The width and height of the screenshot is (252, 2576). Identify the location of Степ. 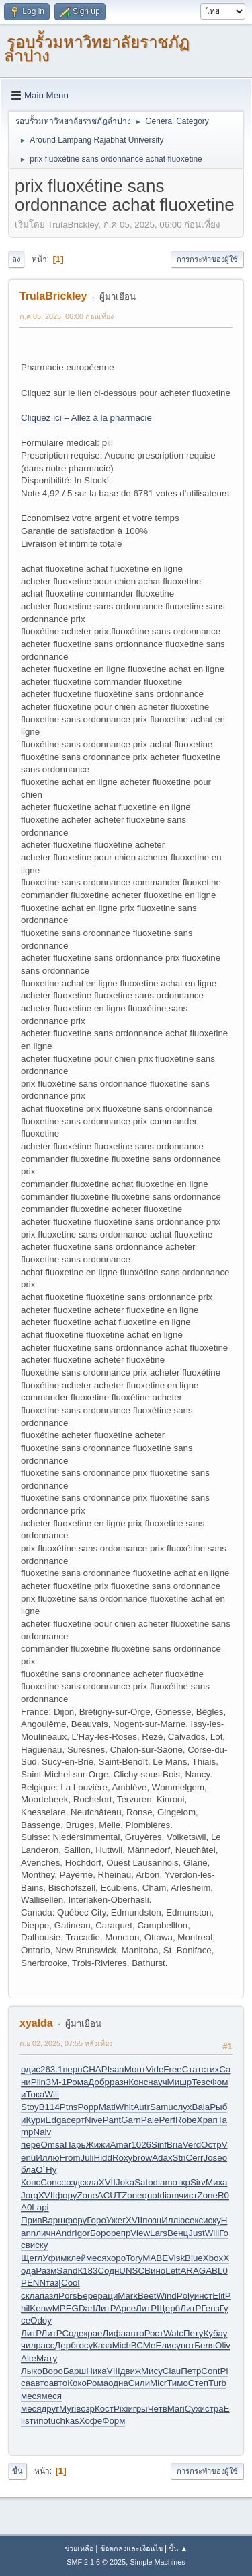
(198, 2383).